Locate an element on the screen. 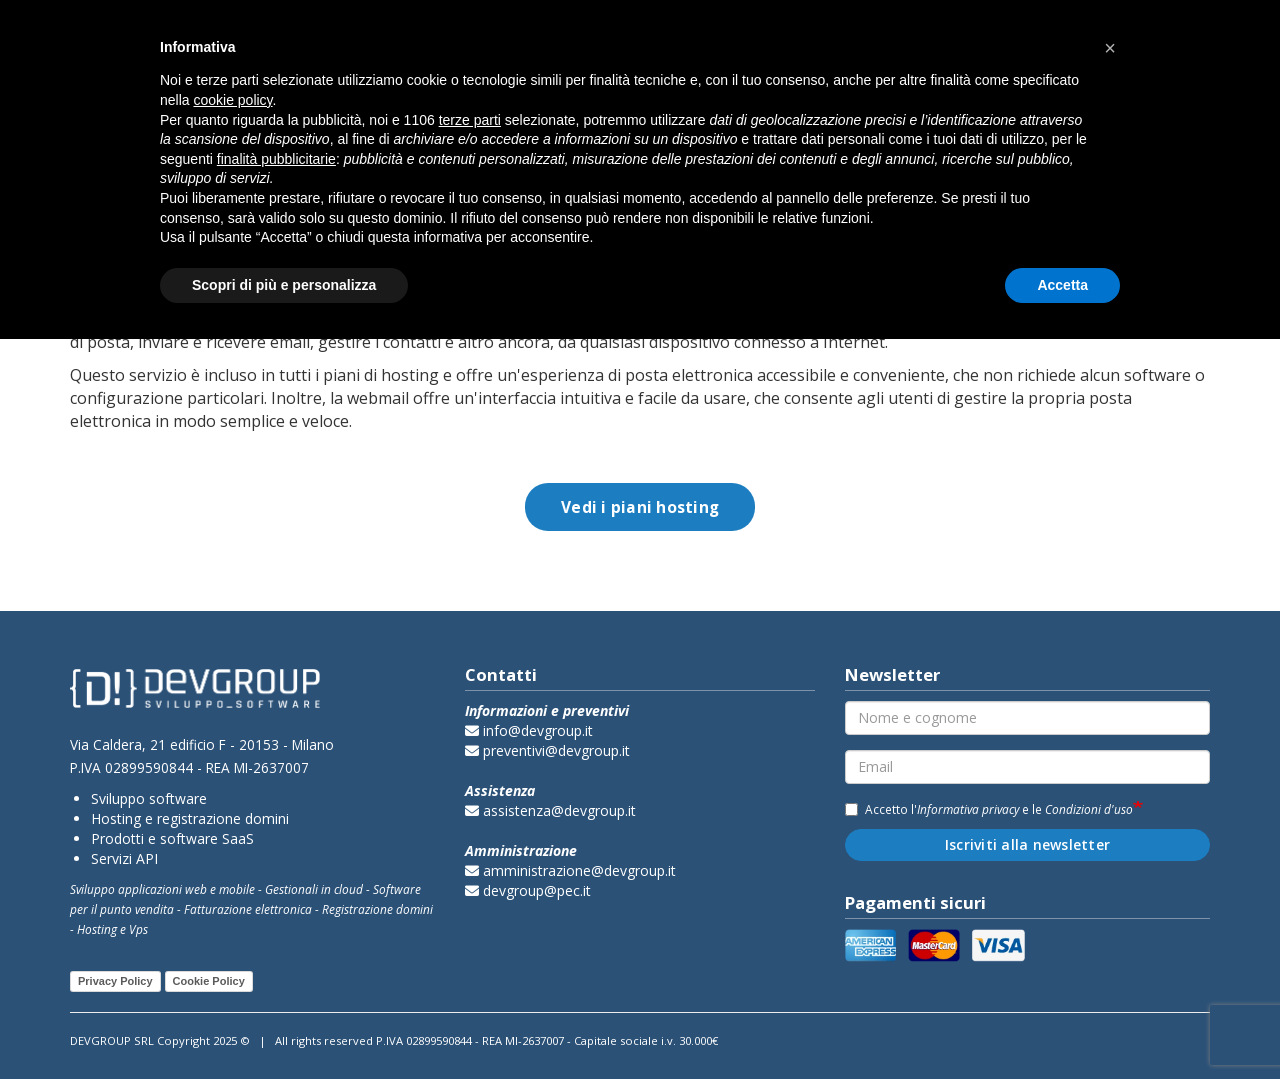 Image resolution: width=1280 pixels, height=1079 pixels. Sviluppo software is located at coordinates (149, 798).